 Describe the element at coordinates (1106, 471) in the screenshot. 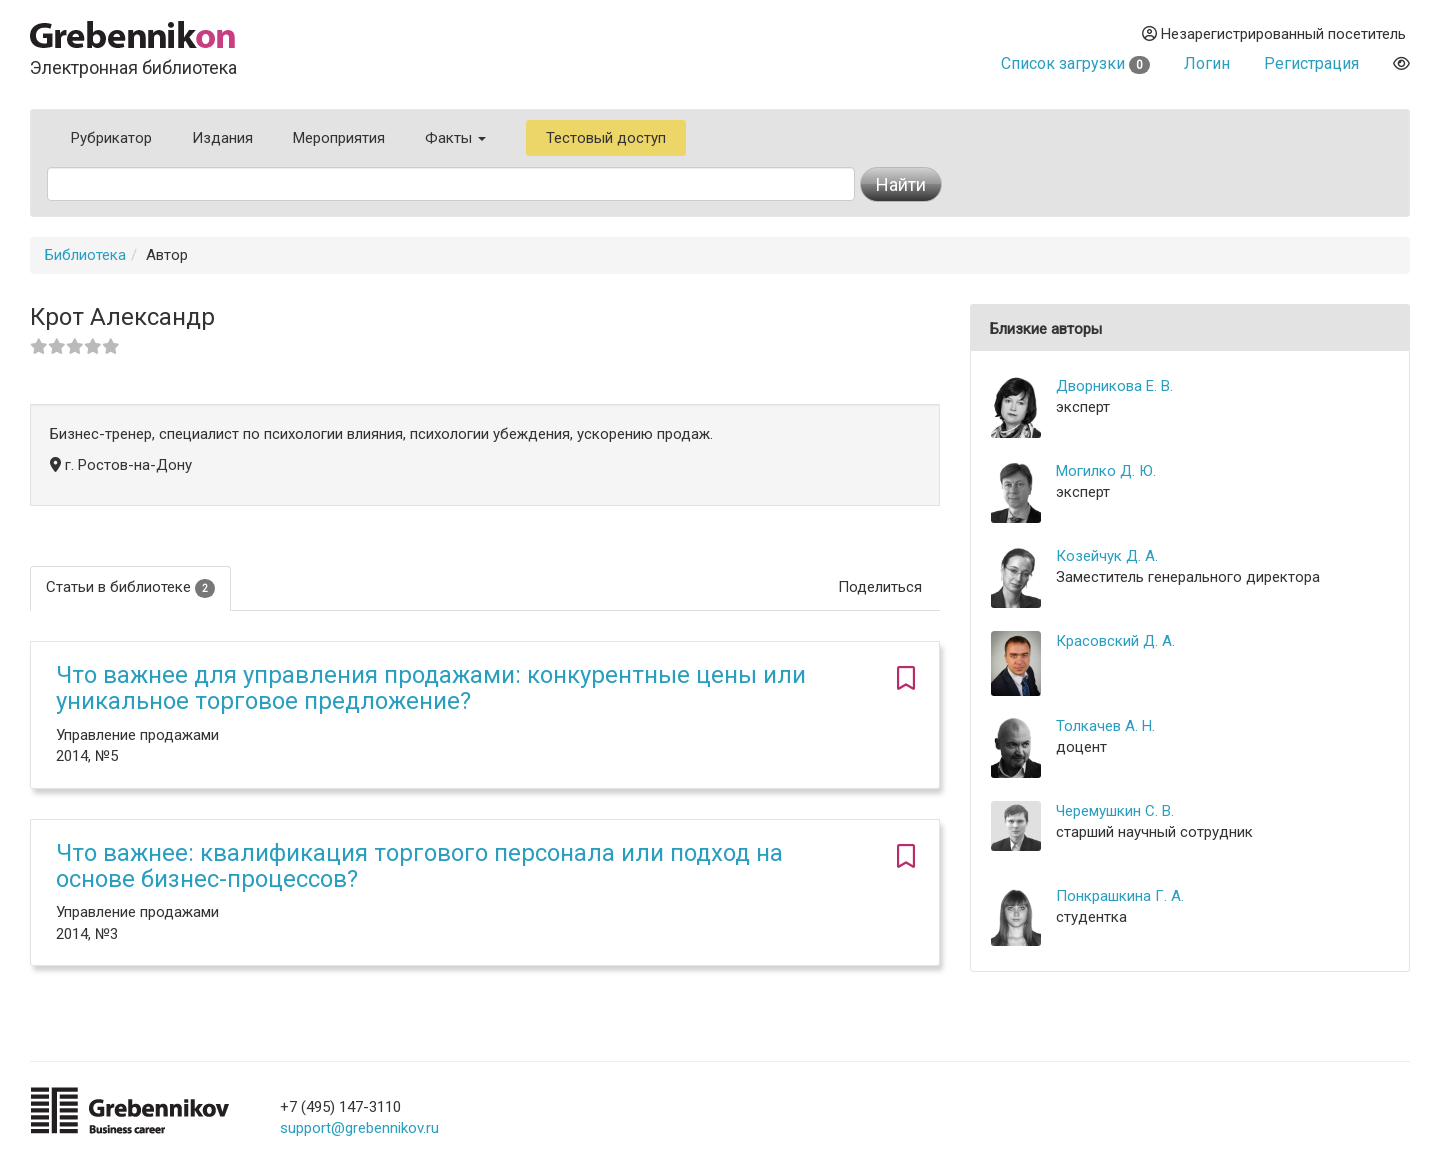

I see `Могилко Д. Ю.` at that location.